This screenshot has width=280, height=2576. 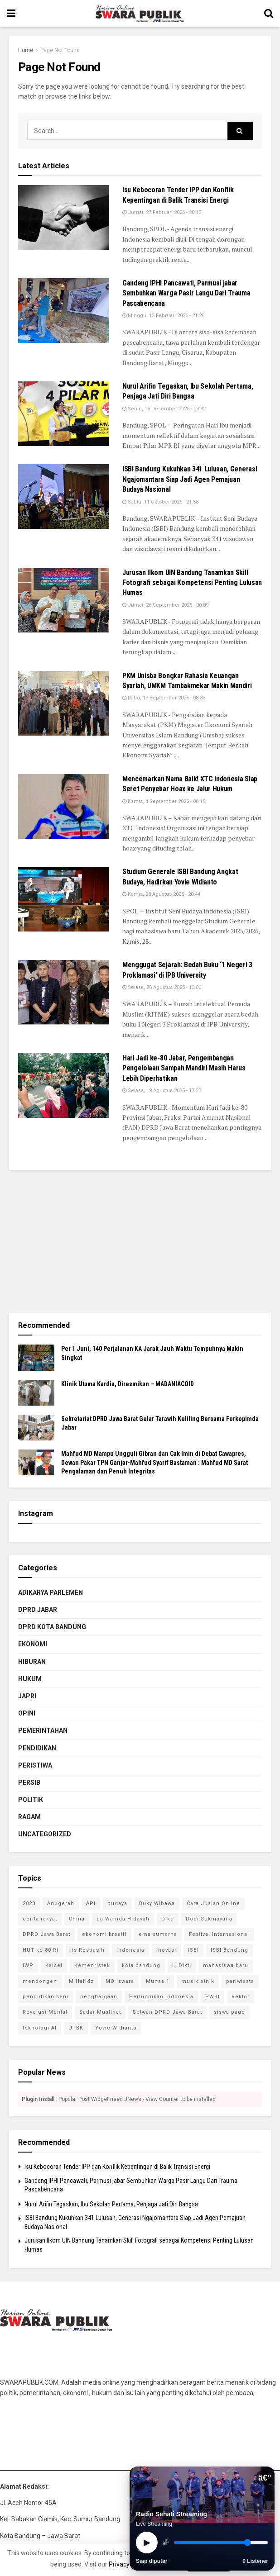 What do you see at coordinates (209, 1919) in the screenshot?
I see `Dodi Sukmayana [Dodi Sukmayana (1 item)]` at bounding box center [209, 1919].